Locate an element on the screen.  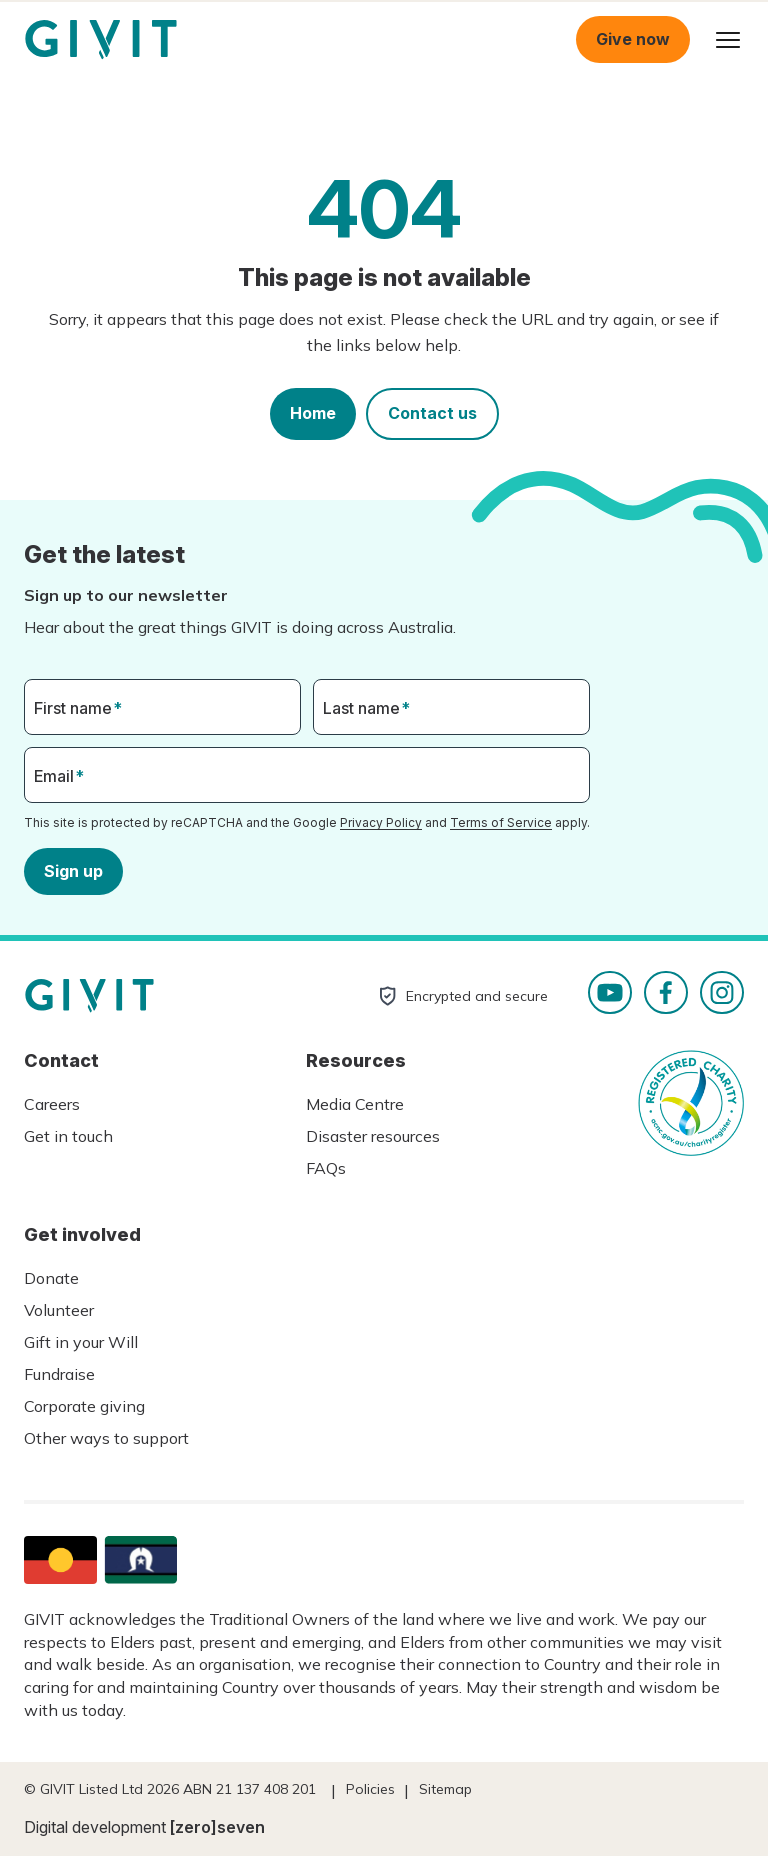
Fundraise is located at coordinates (59, 1374).